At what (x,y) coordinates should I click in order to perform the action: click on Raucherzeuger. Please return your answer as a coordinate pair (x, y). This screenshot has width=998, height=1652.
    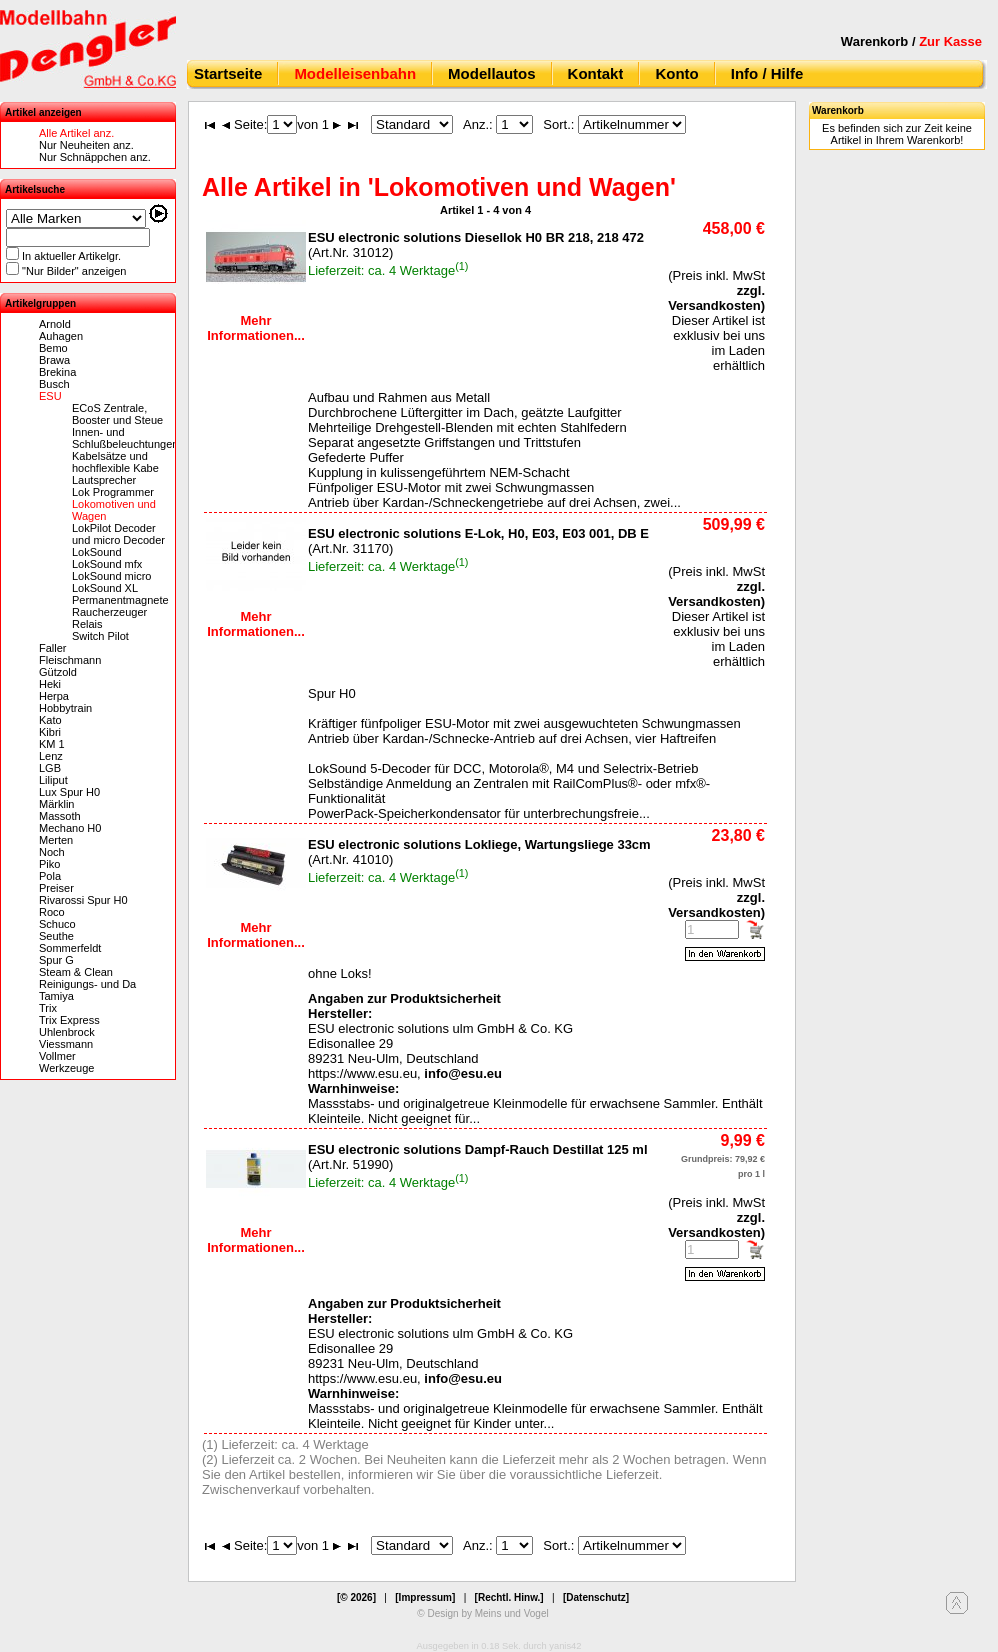
    Looking at the image, I should click on (109, 612).